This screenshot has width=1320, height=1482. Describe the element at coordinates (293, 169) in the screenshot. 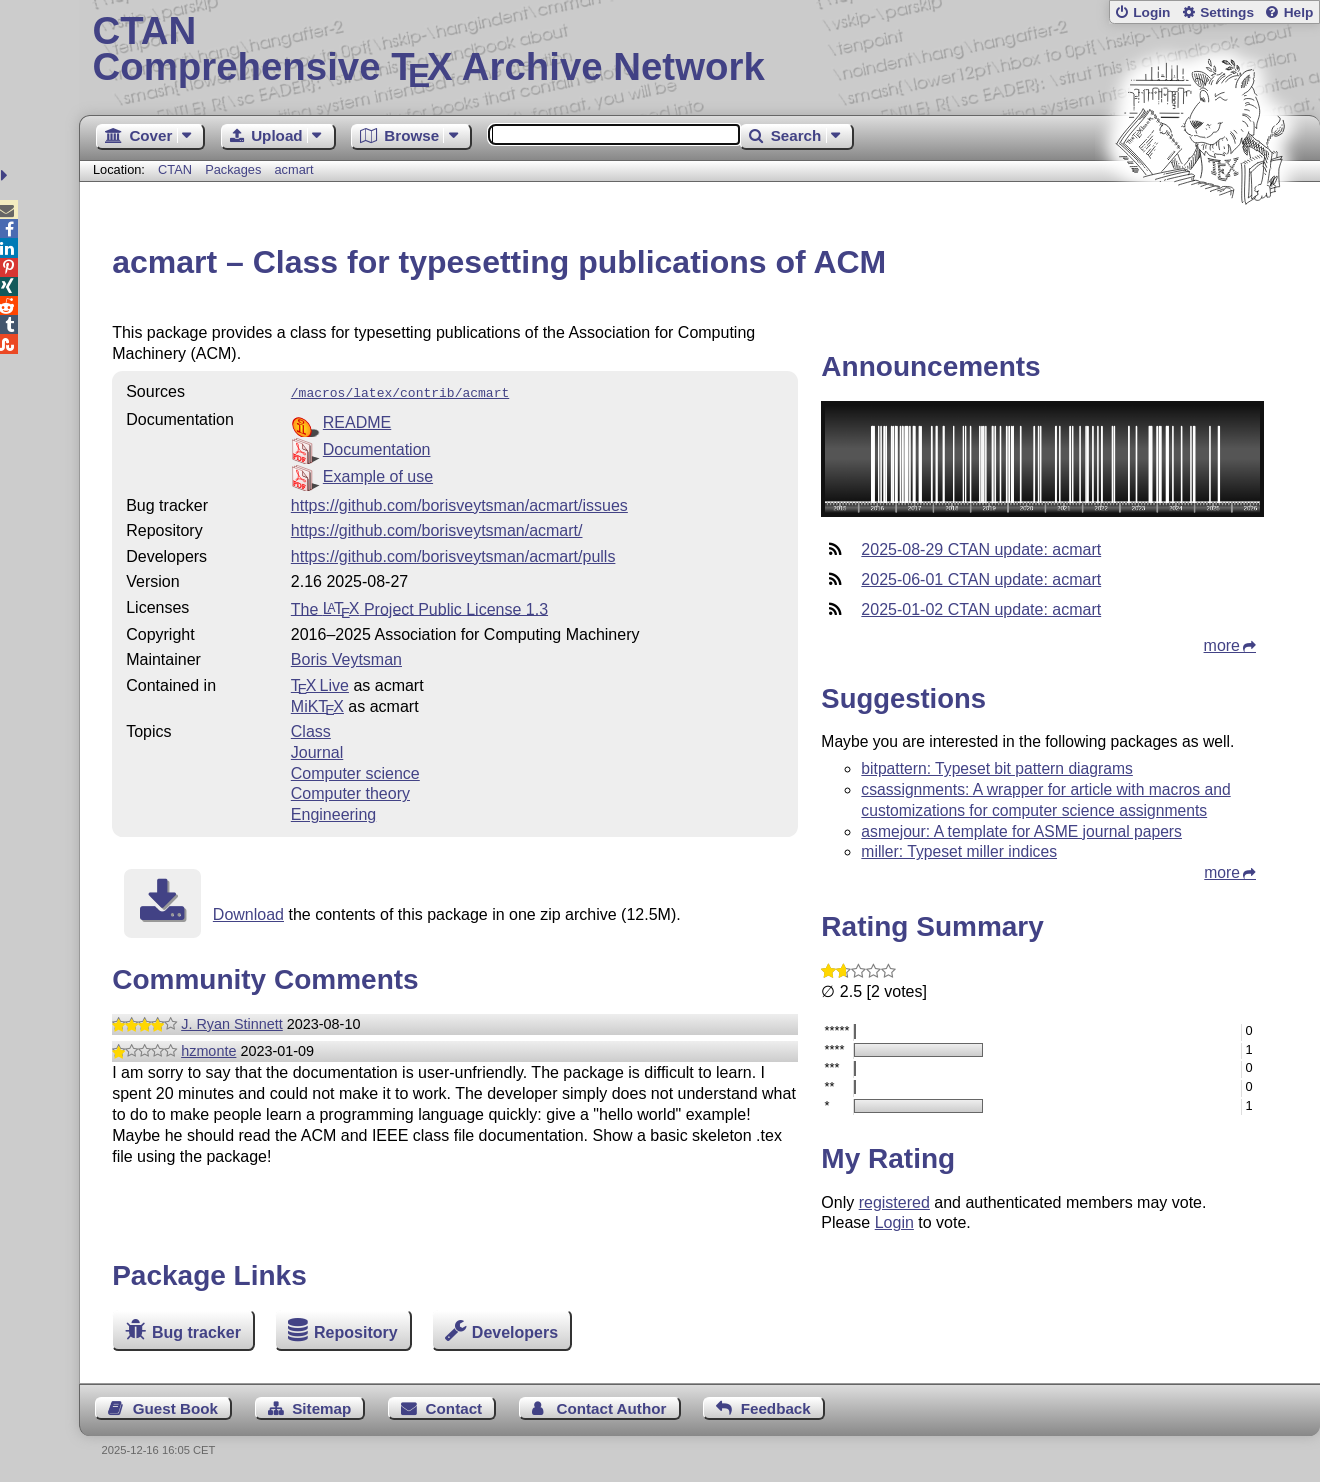

I see `acmart` at that location.